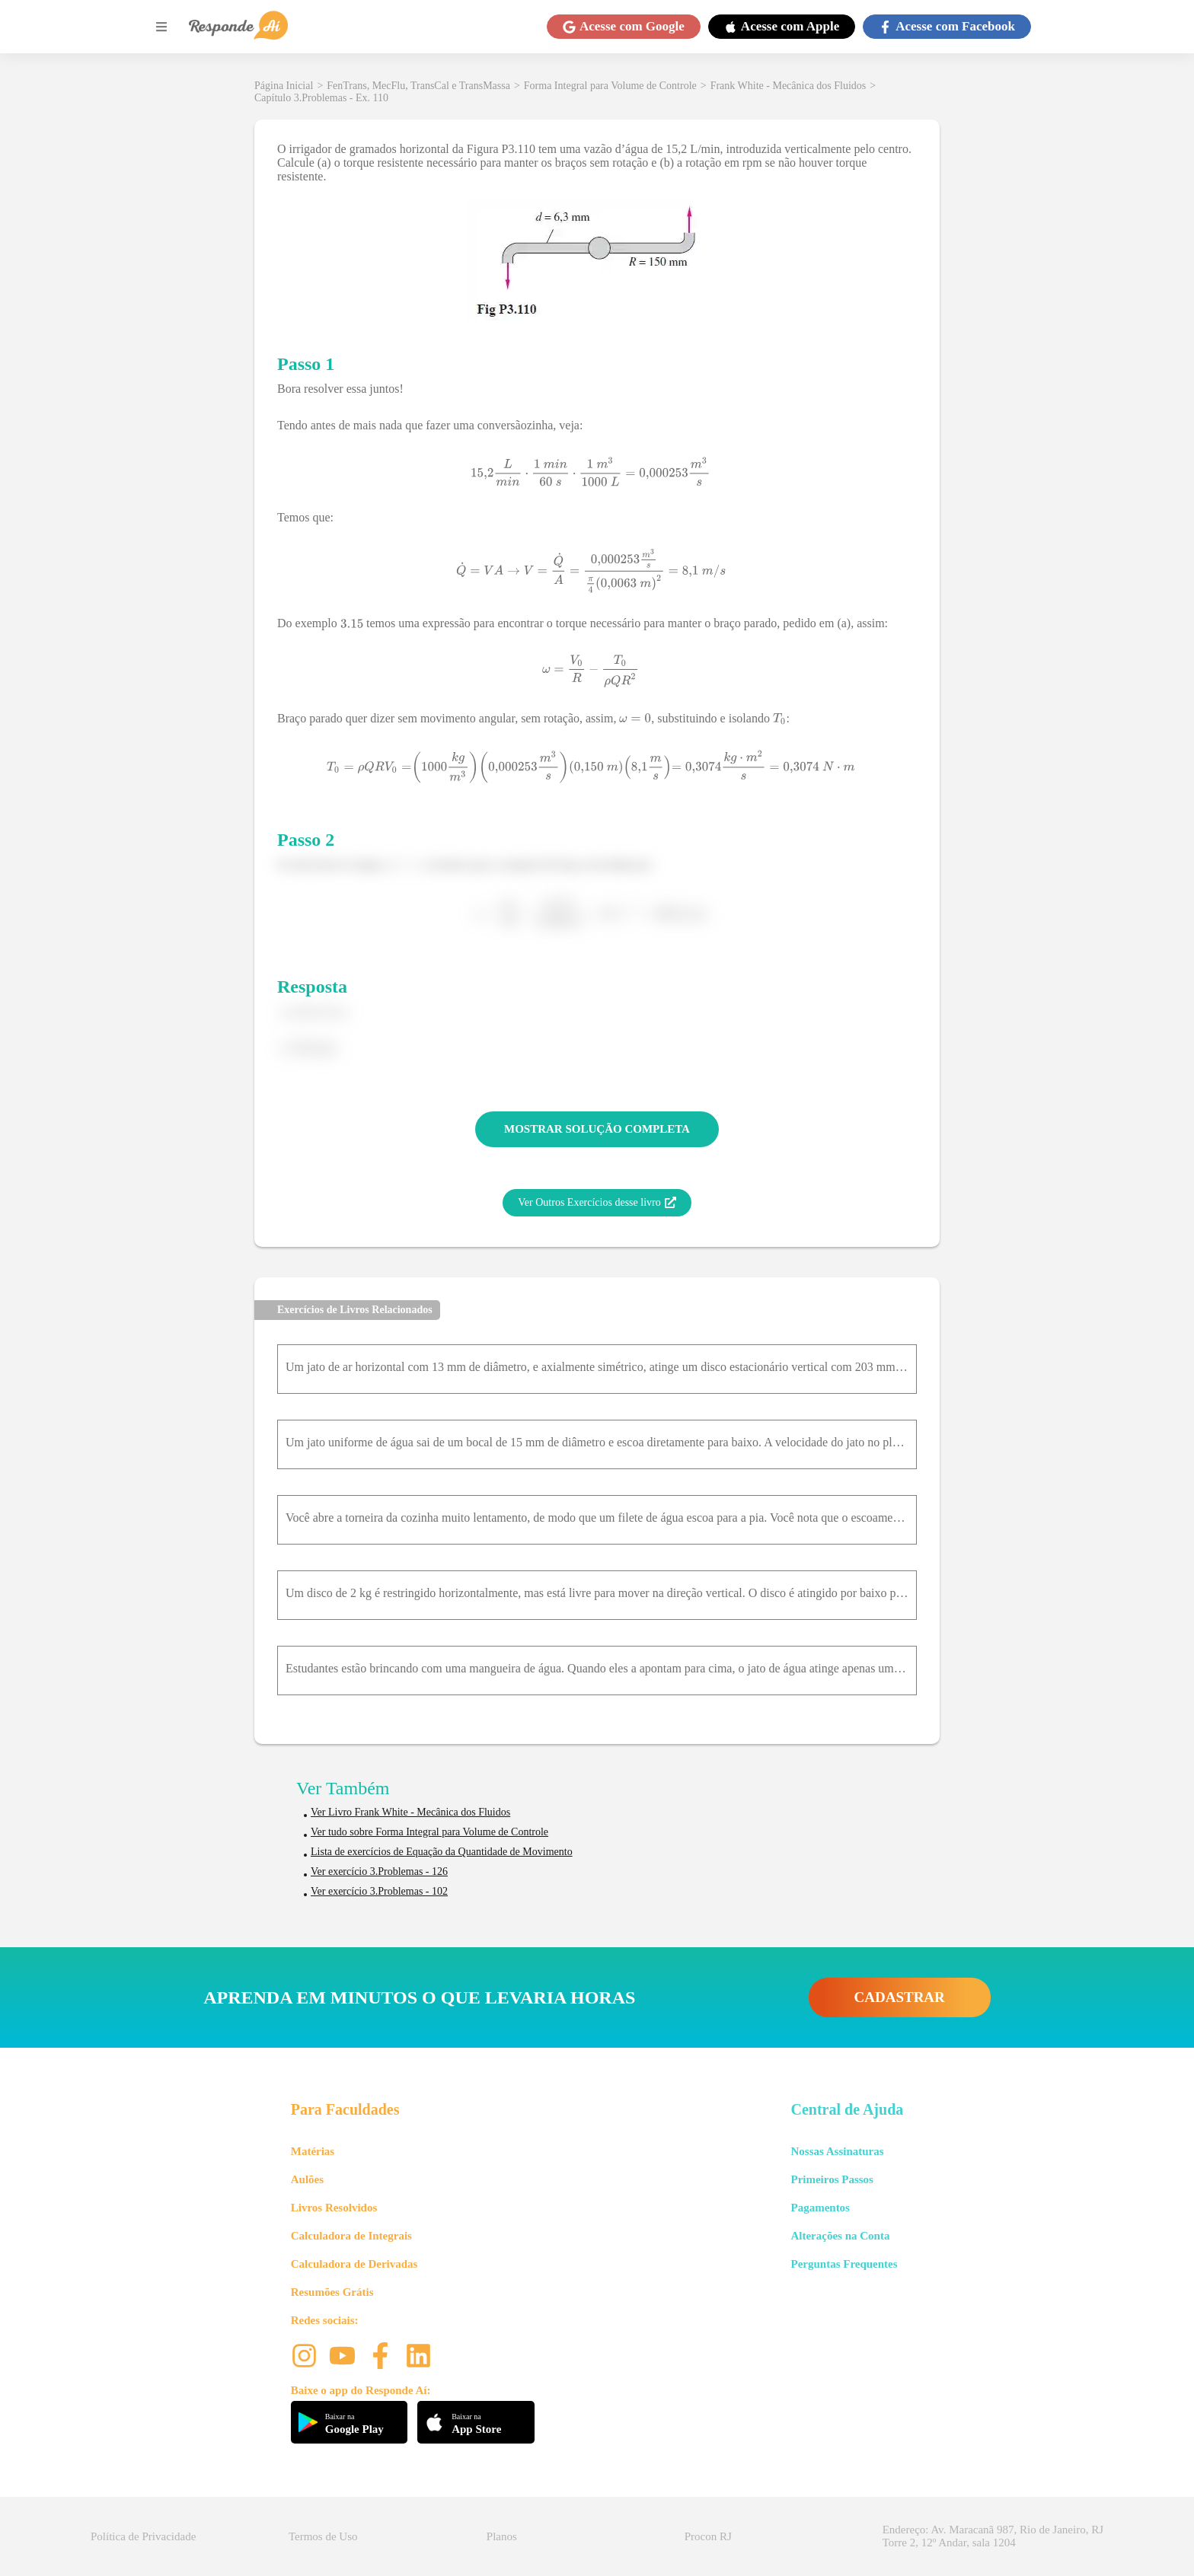 Image resolution: width=1194 pixels, height=2576 pixels. Describe the element at coordinates (596, 1203) in the screenshot. I see `Ver Outros Exercícios desse livro` at that location.